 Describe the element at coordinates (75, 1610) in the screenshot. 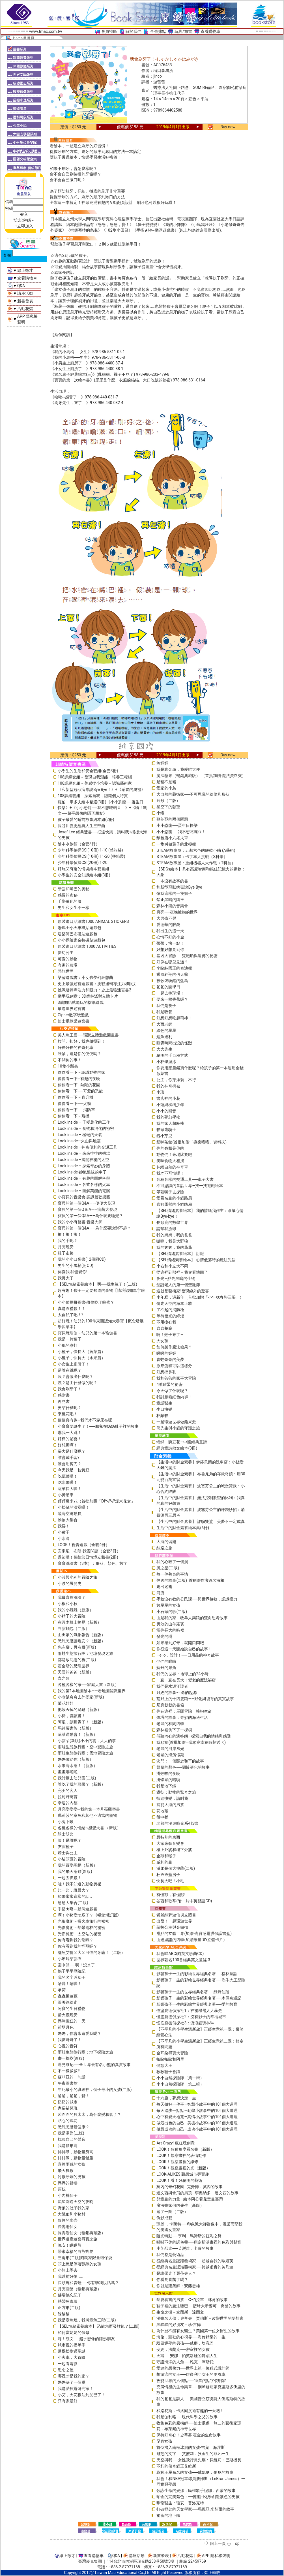

I see `我的小雞雞（新版）` at that location.